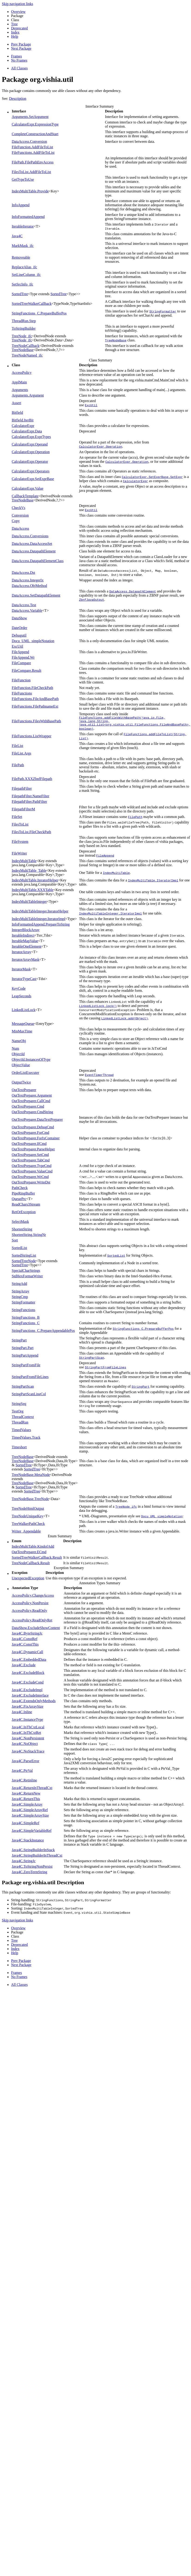 This screenshot has height=2576, width=191. What do you see at coordinates (22, 373) in the screenshot?
I see `AccessPolicy` at bounding box center [22, 373].